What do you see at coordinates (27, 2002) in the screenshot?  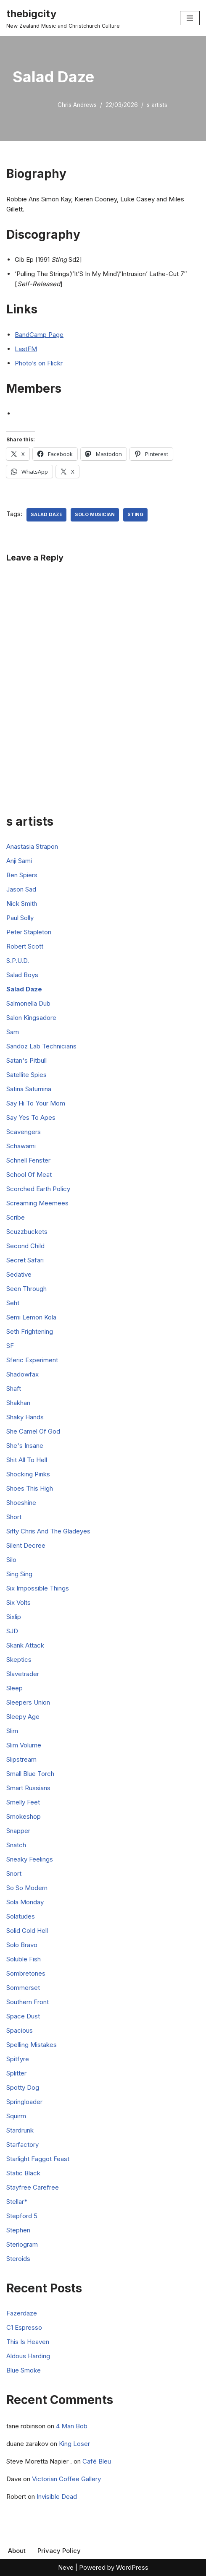 I see `Southern Front` at bounding box center [27, 2002].